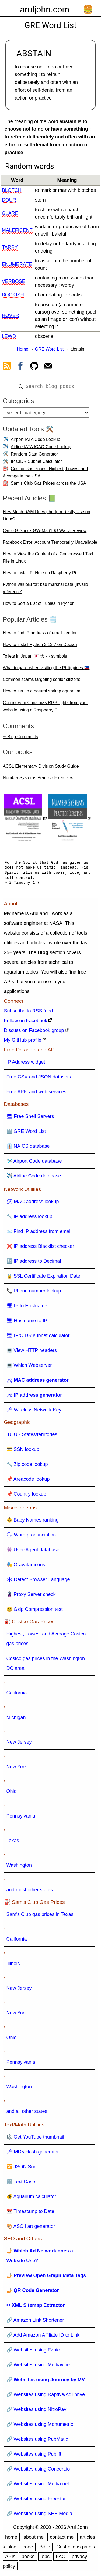  Describe the element at coordinates (29, 1892) in the screenshot. I see `and most other states` at that location.